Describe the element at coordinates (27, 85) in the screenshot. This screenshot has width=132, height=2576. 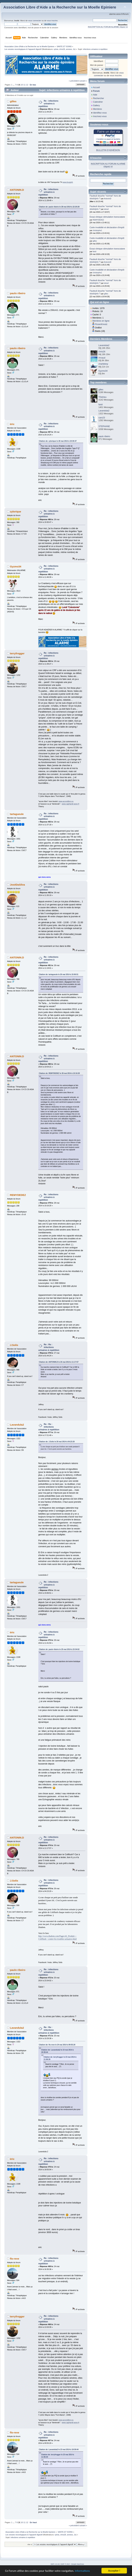
I see `12` at that location.